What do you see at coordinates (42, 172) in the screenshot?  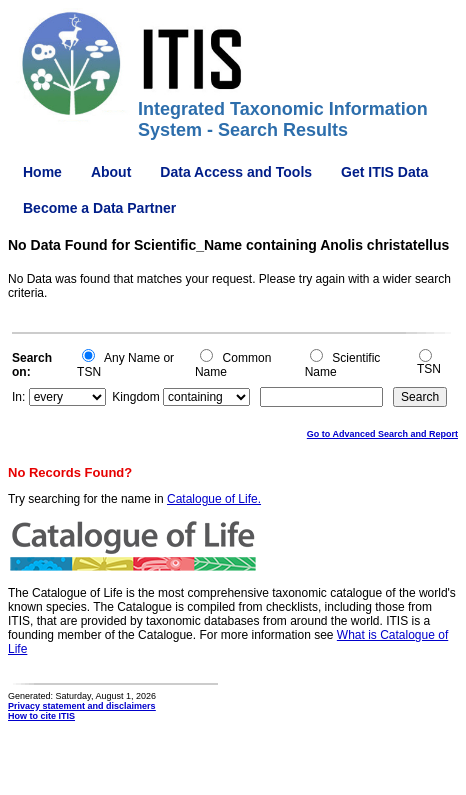 I see `Home` at bounding box center [42, 172].